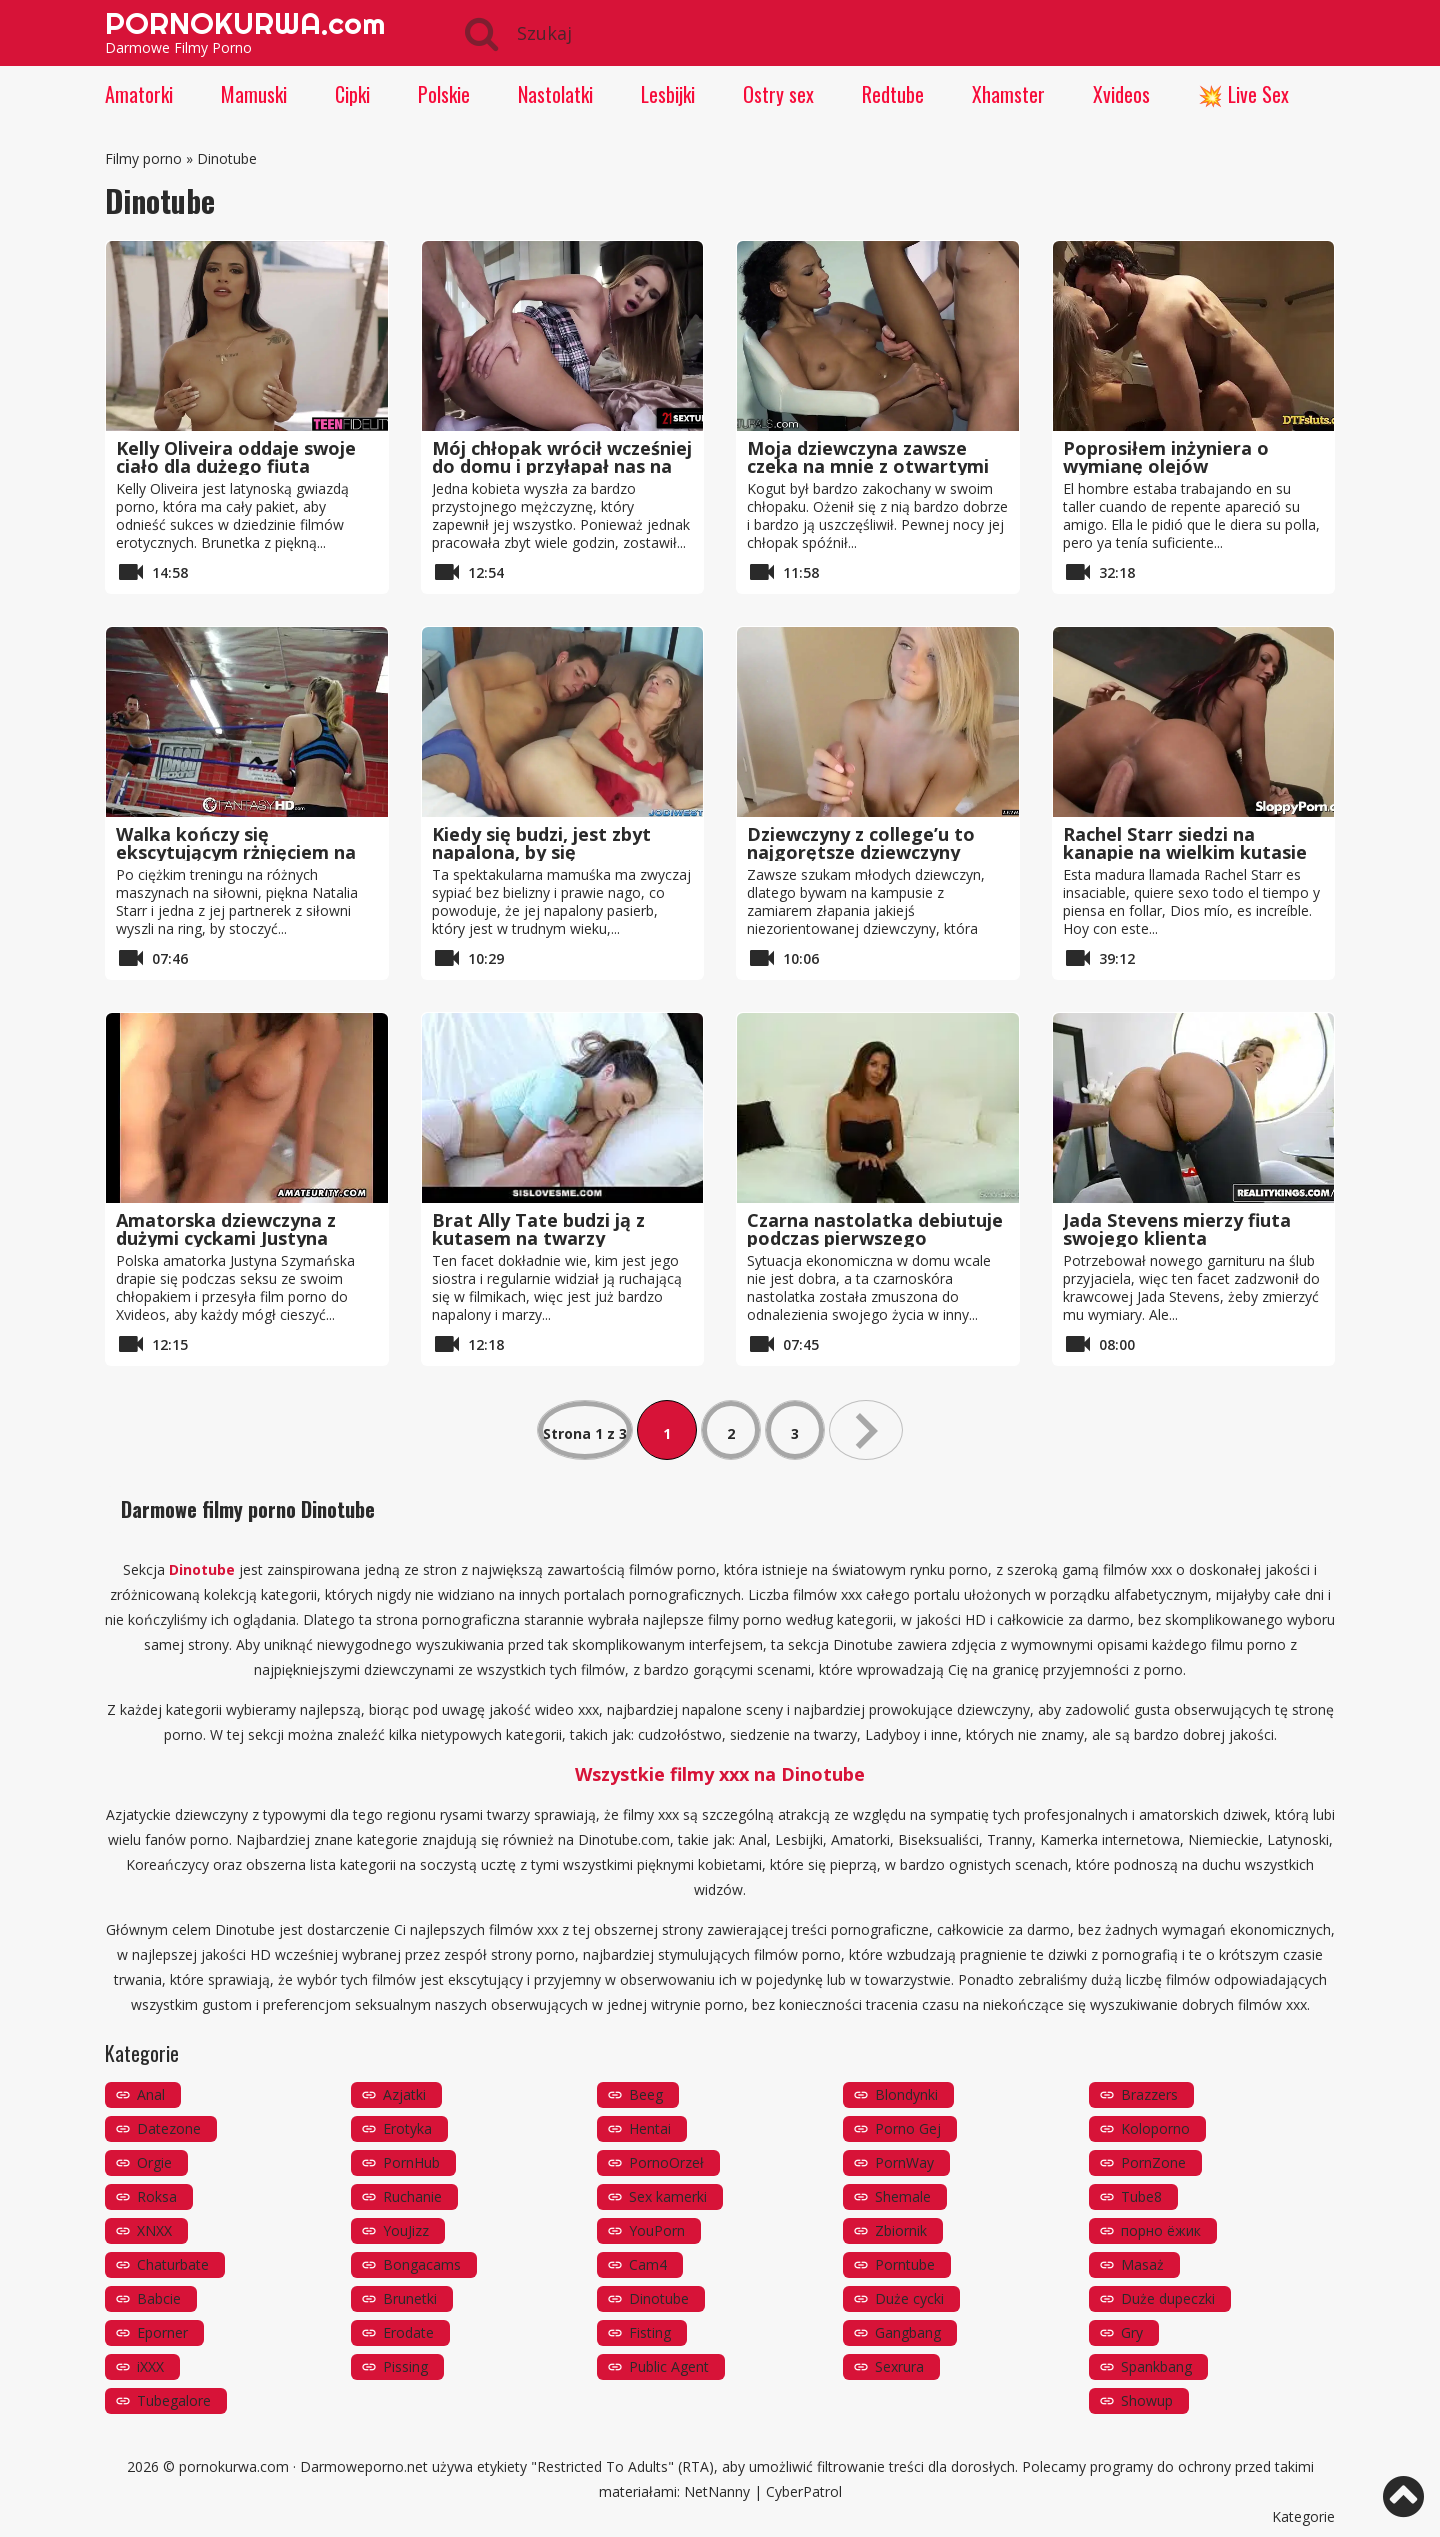  I want to click on Babcie, so click(159, 2298).